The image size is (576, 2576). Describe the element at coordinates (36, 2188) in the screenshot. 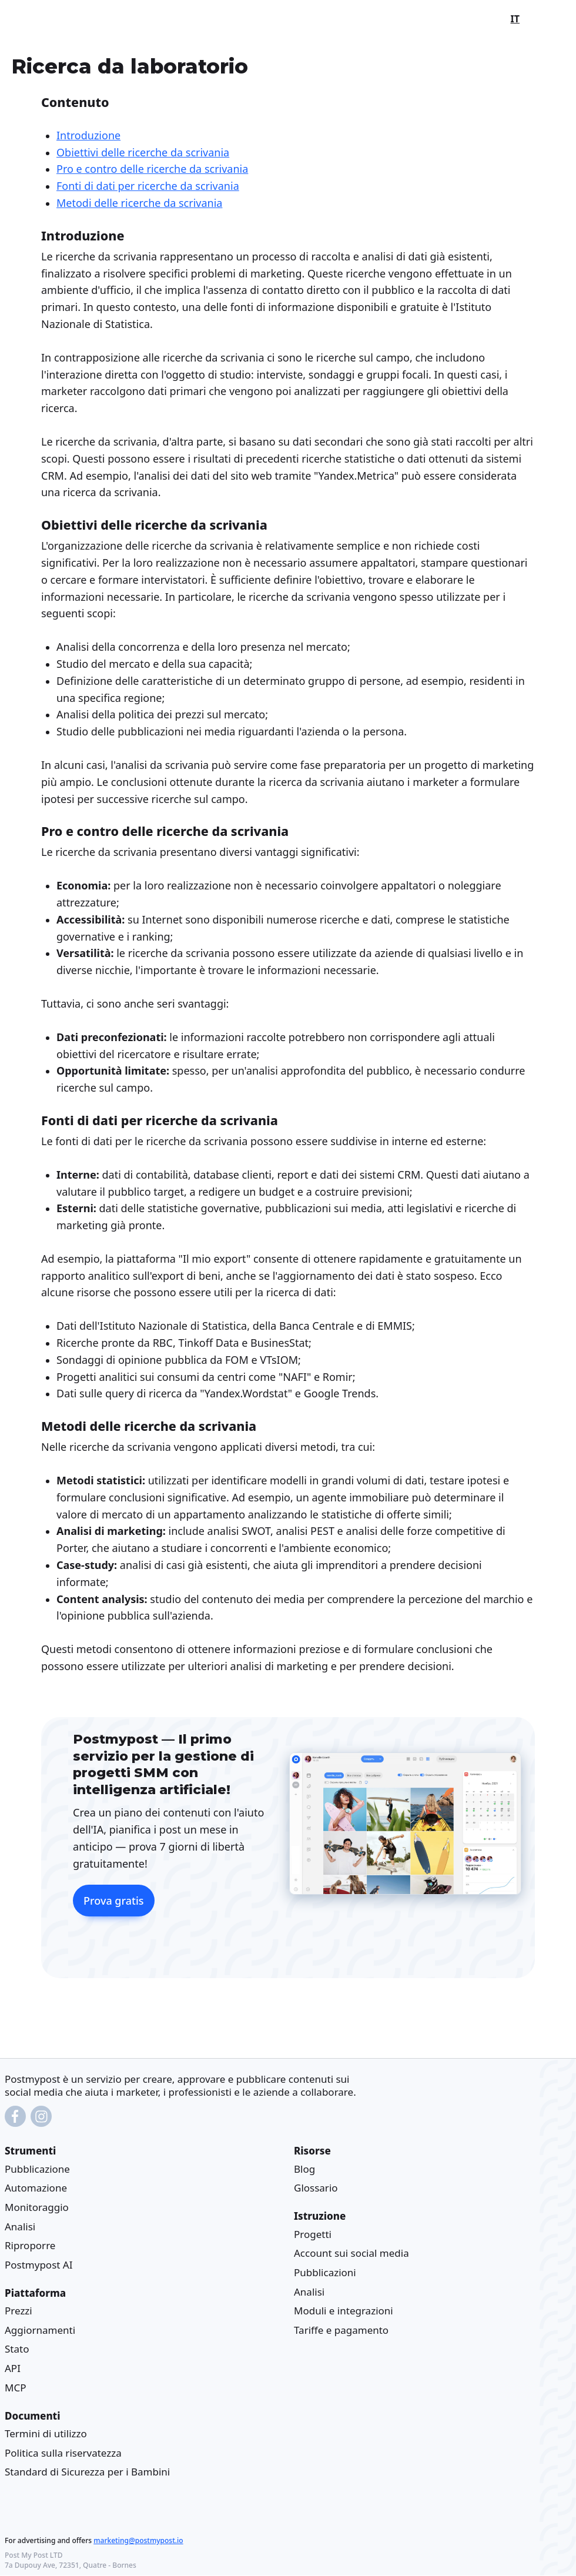

I see `Automazione` at that location.